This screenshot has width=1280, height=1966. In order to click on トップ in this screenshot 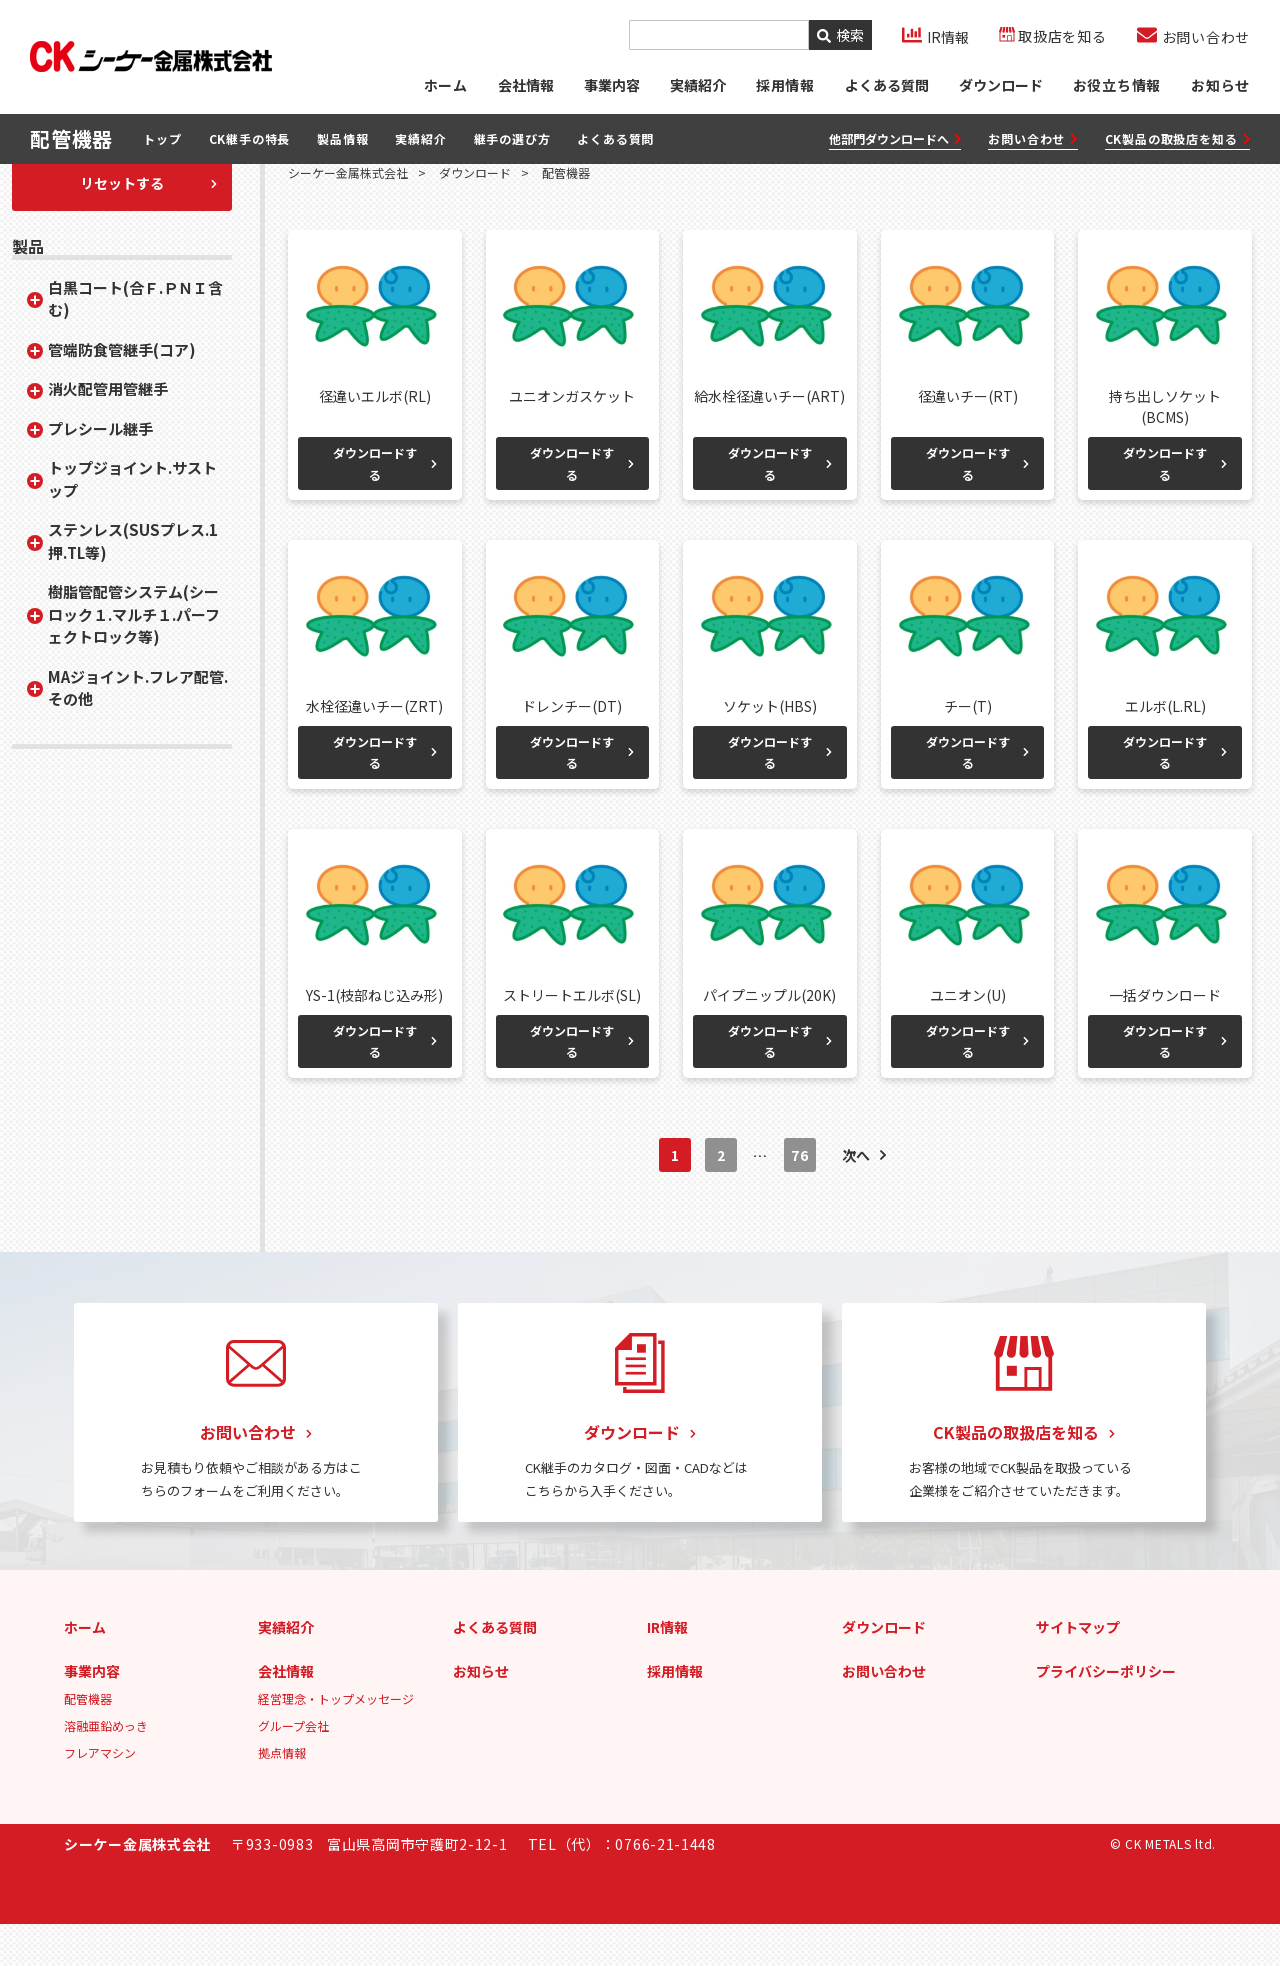, I will do `click(162, 139)`.